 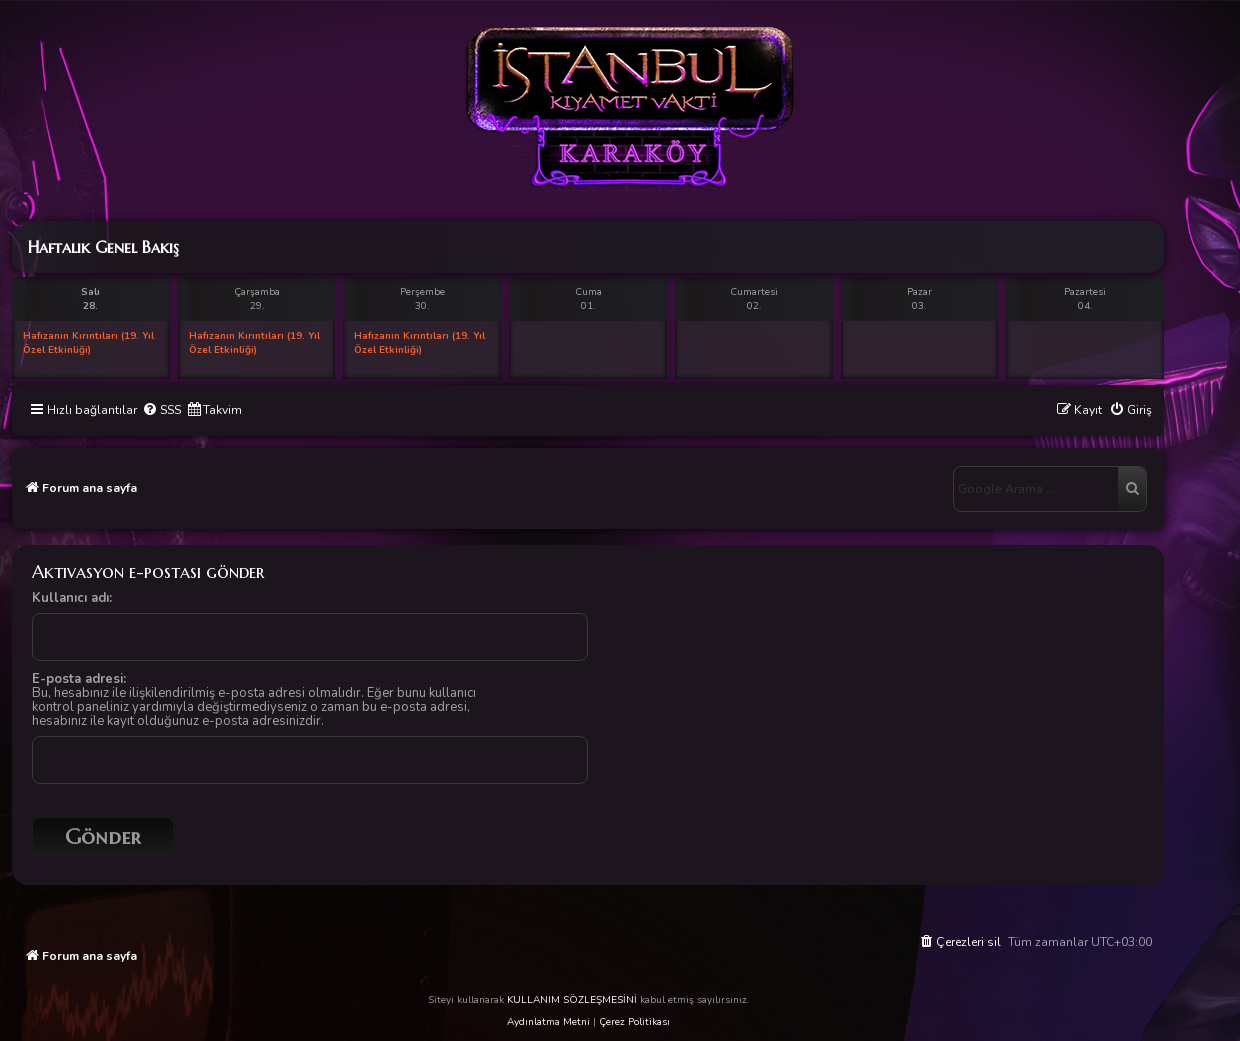 What do you see at coordinates (161, 410) in the screenshot?
I see `[menuitem]` at bounding box center [161, 410].